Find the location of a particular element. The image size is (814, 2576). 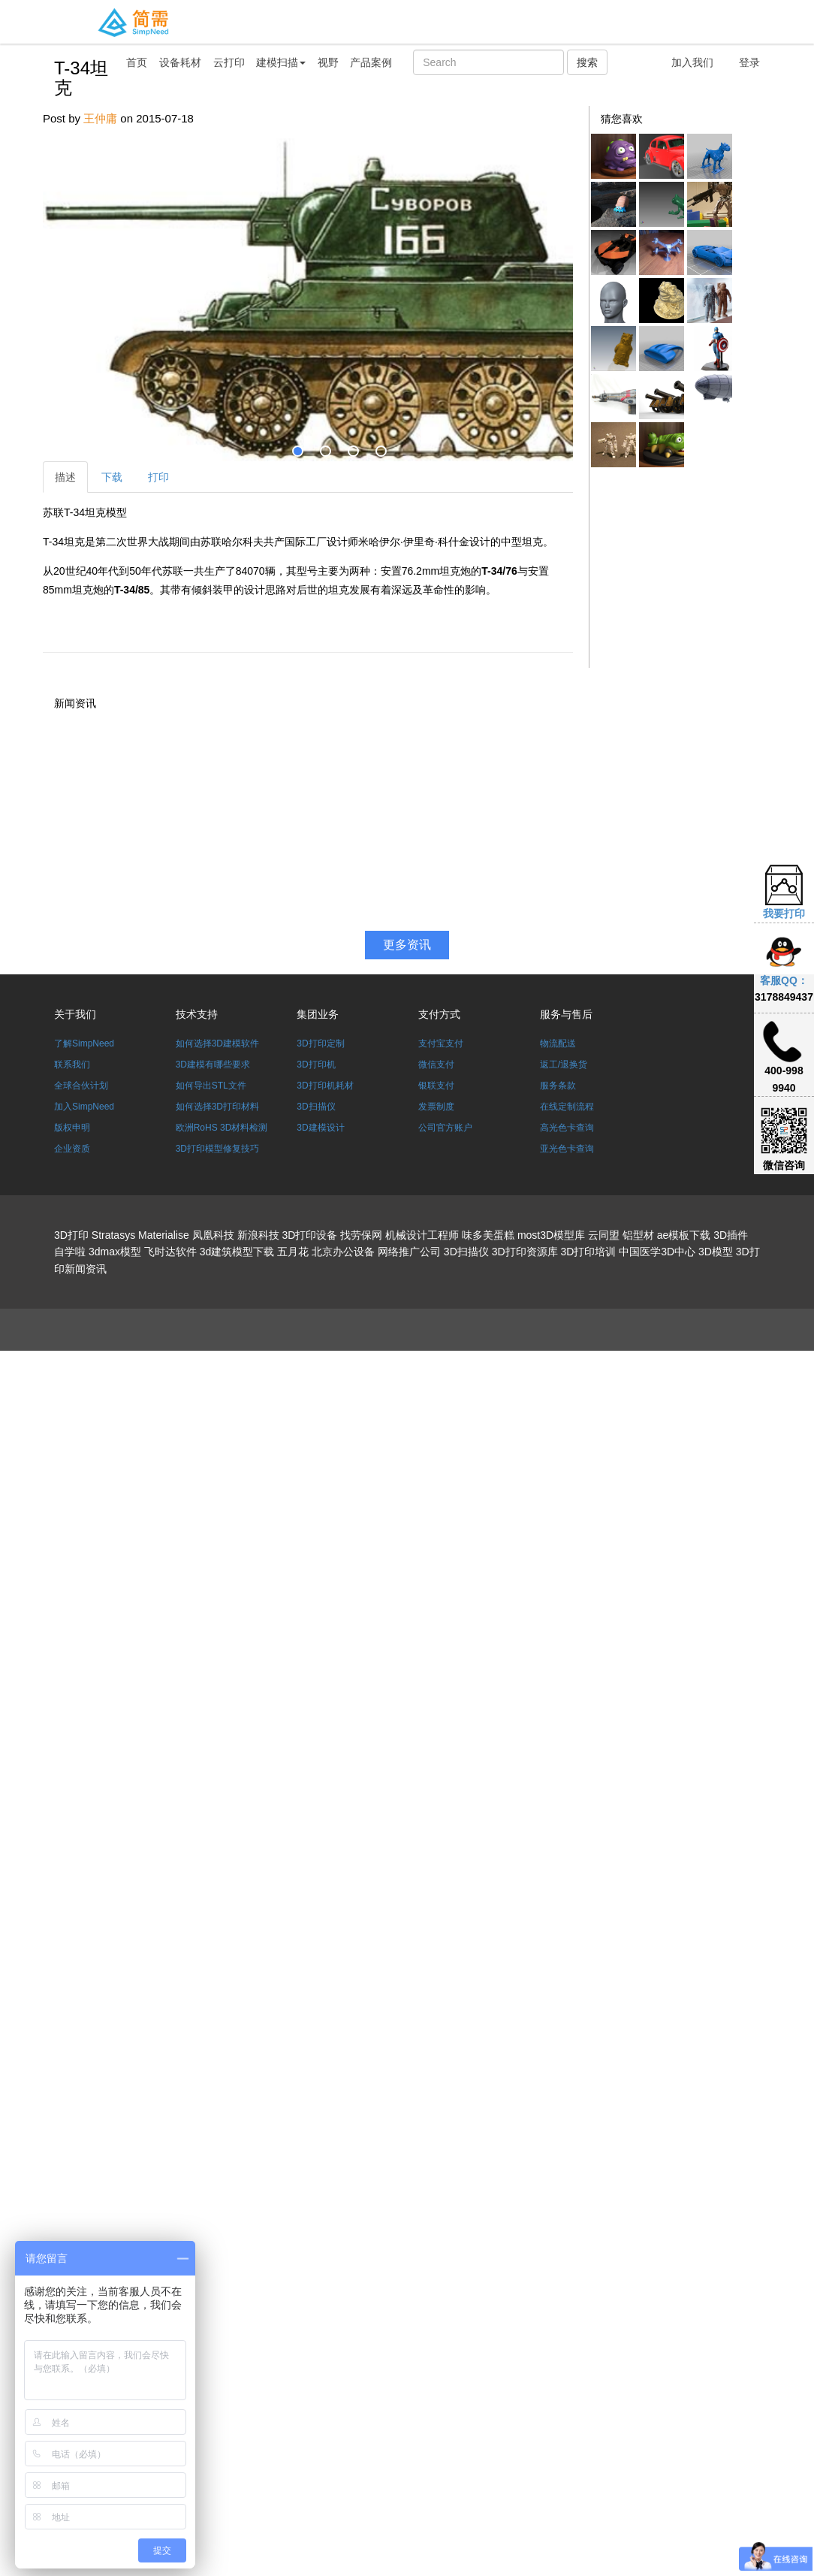

铝型材 is located at coordinates (638, 1235).